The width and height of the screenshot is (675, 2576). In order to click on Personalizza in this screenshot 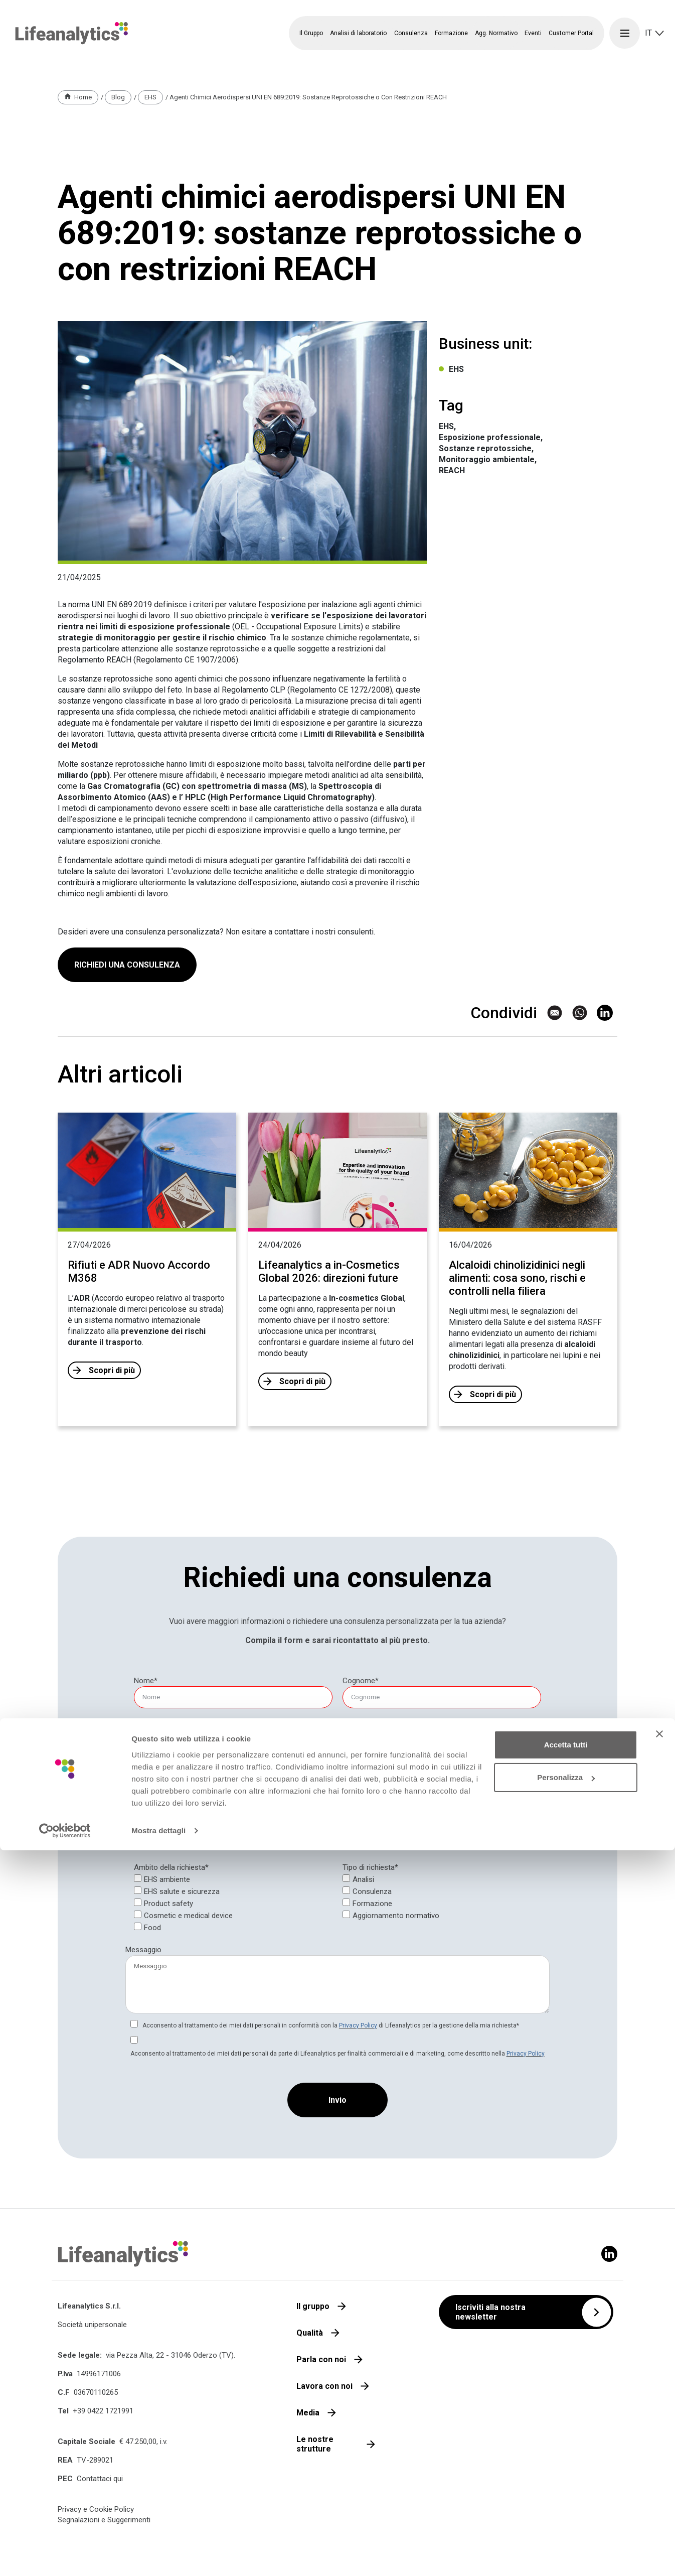, I will do `click(566, 2503)`.